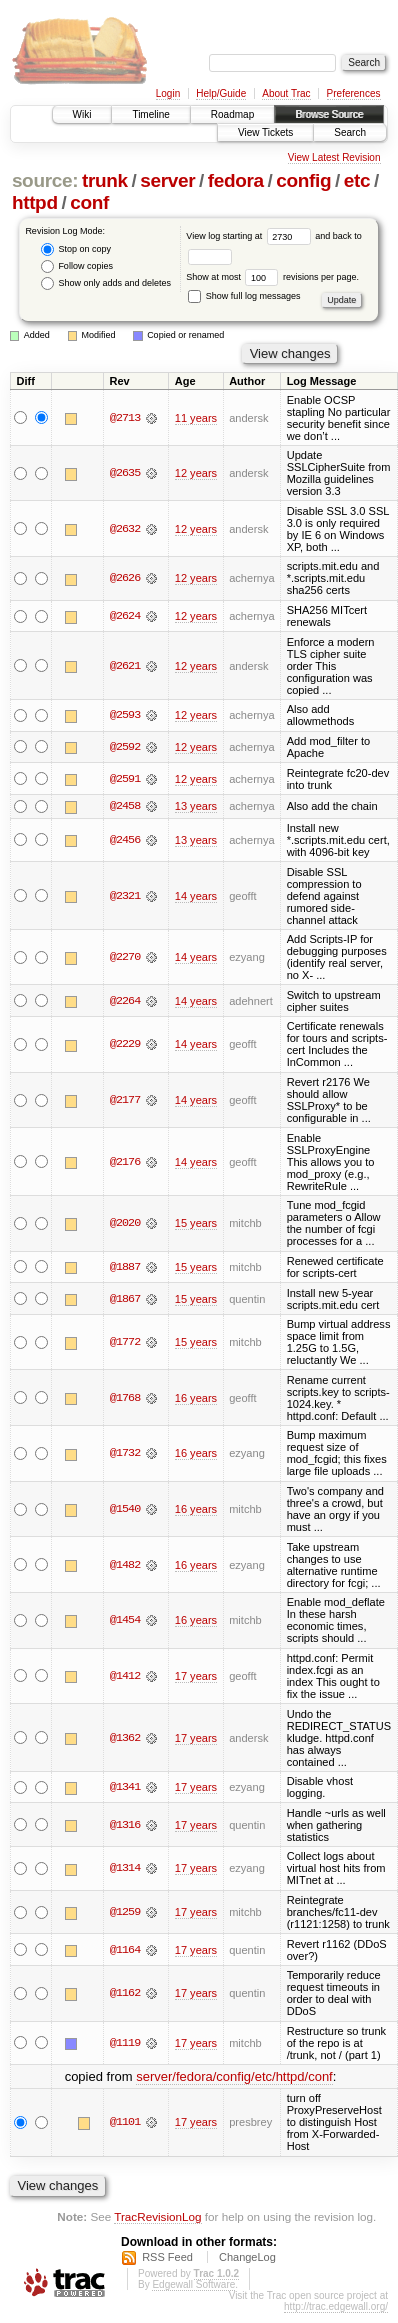 This screenshot has width=398, height=2323. Describe the element at coordinates (125, 1267) in the screenshot. I see `@1887` at that location.